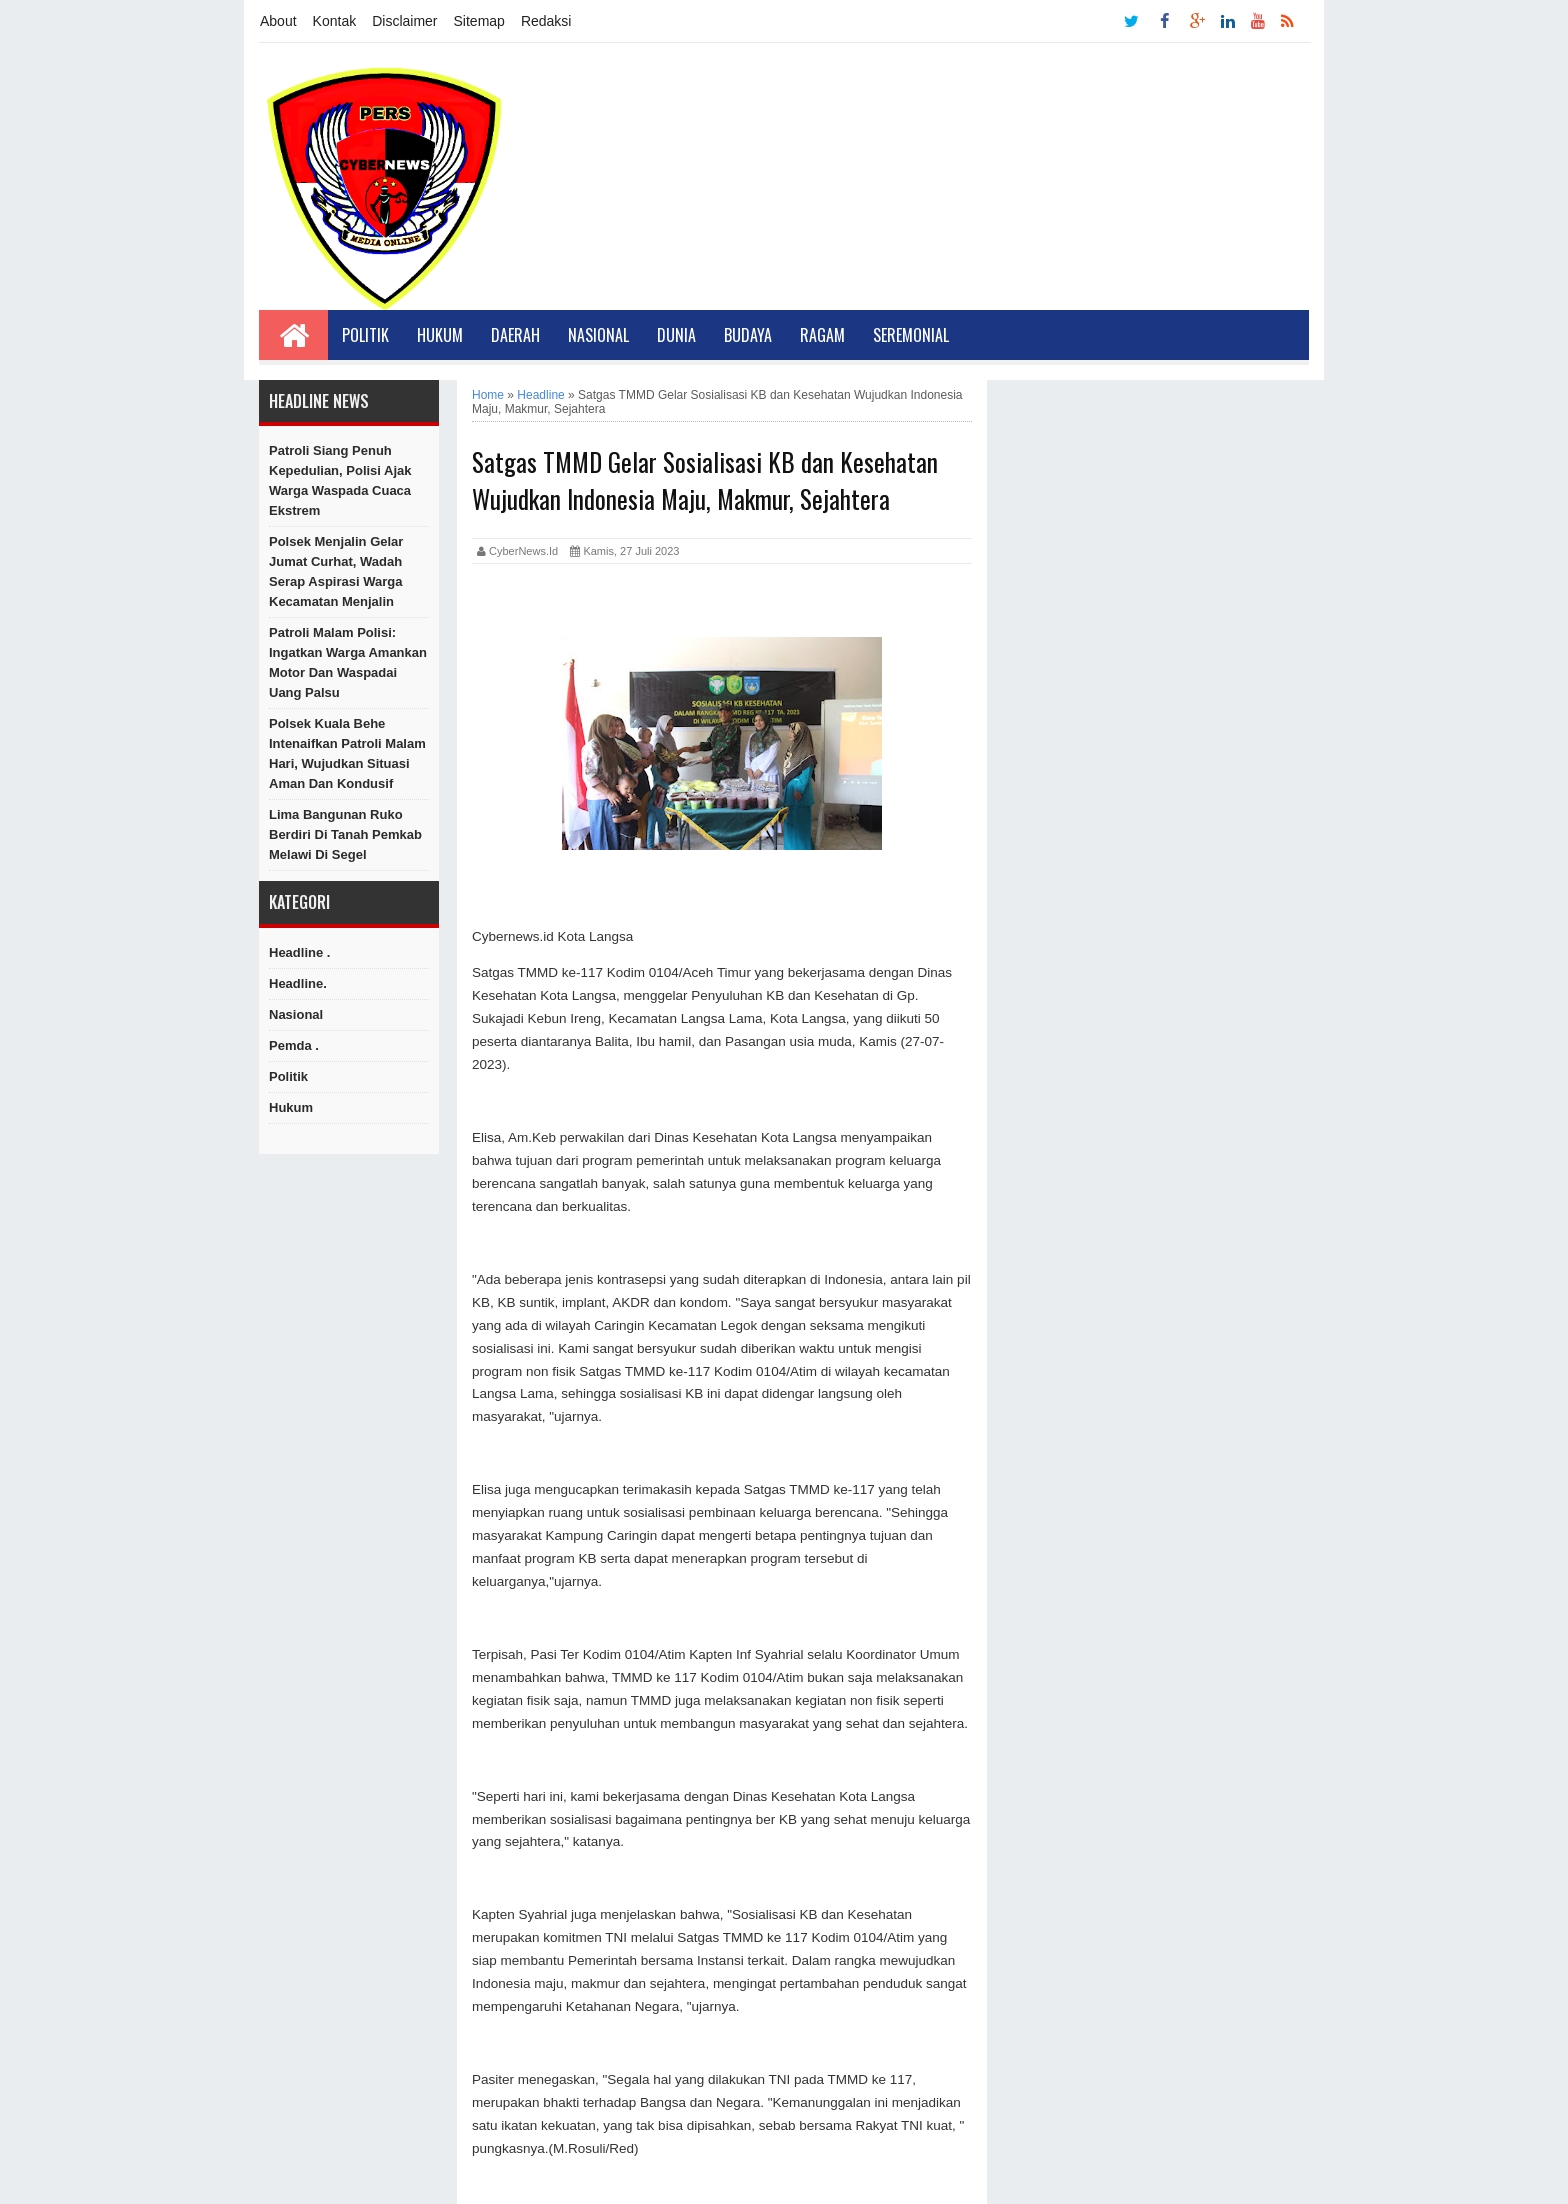 This screenshot has width=1568, height=2204. I want to click on Polsek Kuala Behe Intenaifkan Patroli Malam Hari, Wujudkan Situasi Aman dan Kondusif, so click(347, 753).